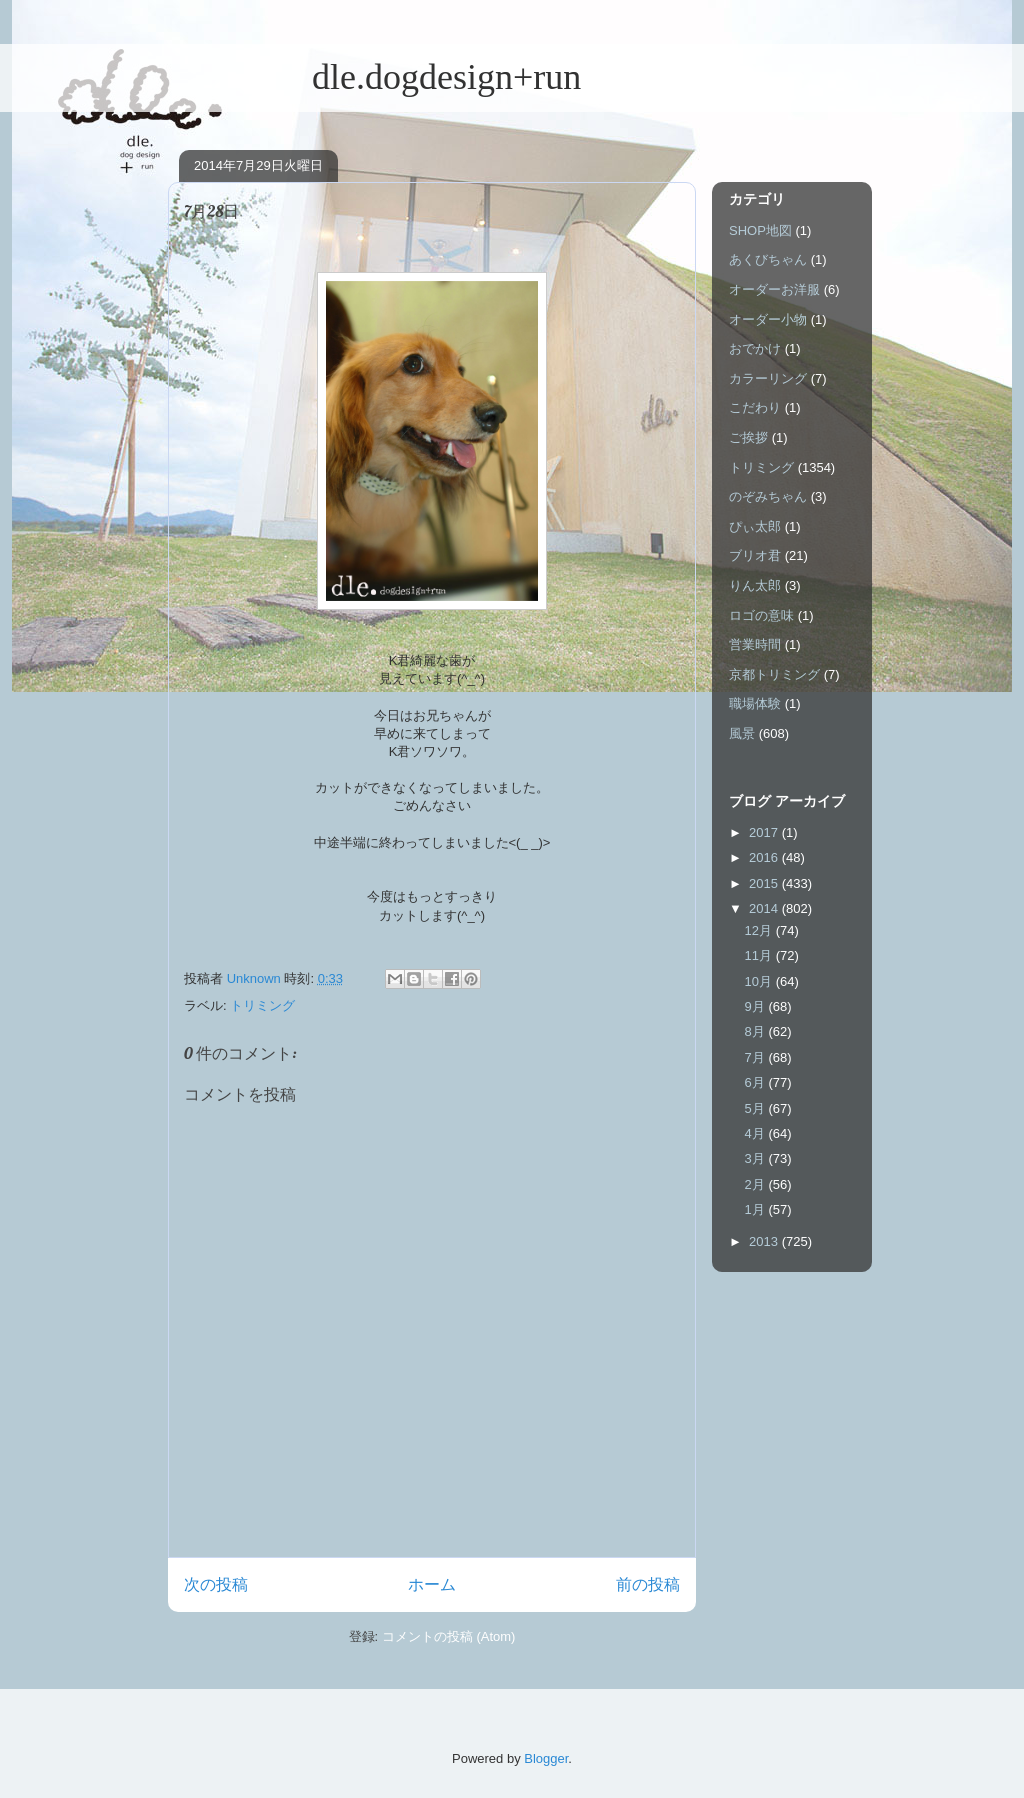  Describe the element at coordinates (755, 348) in the screenshot. I see `おでかけ` at that location.